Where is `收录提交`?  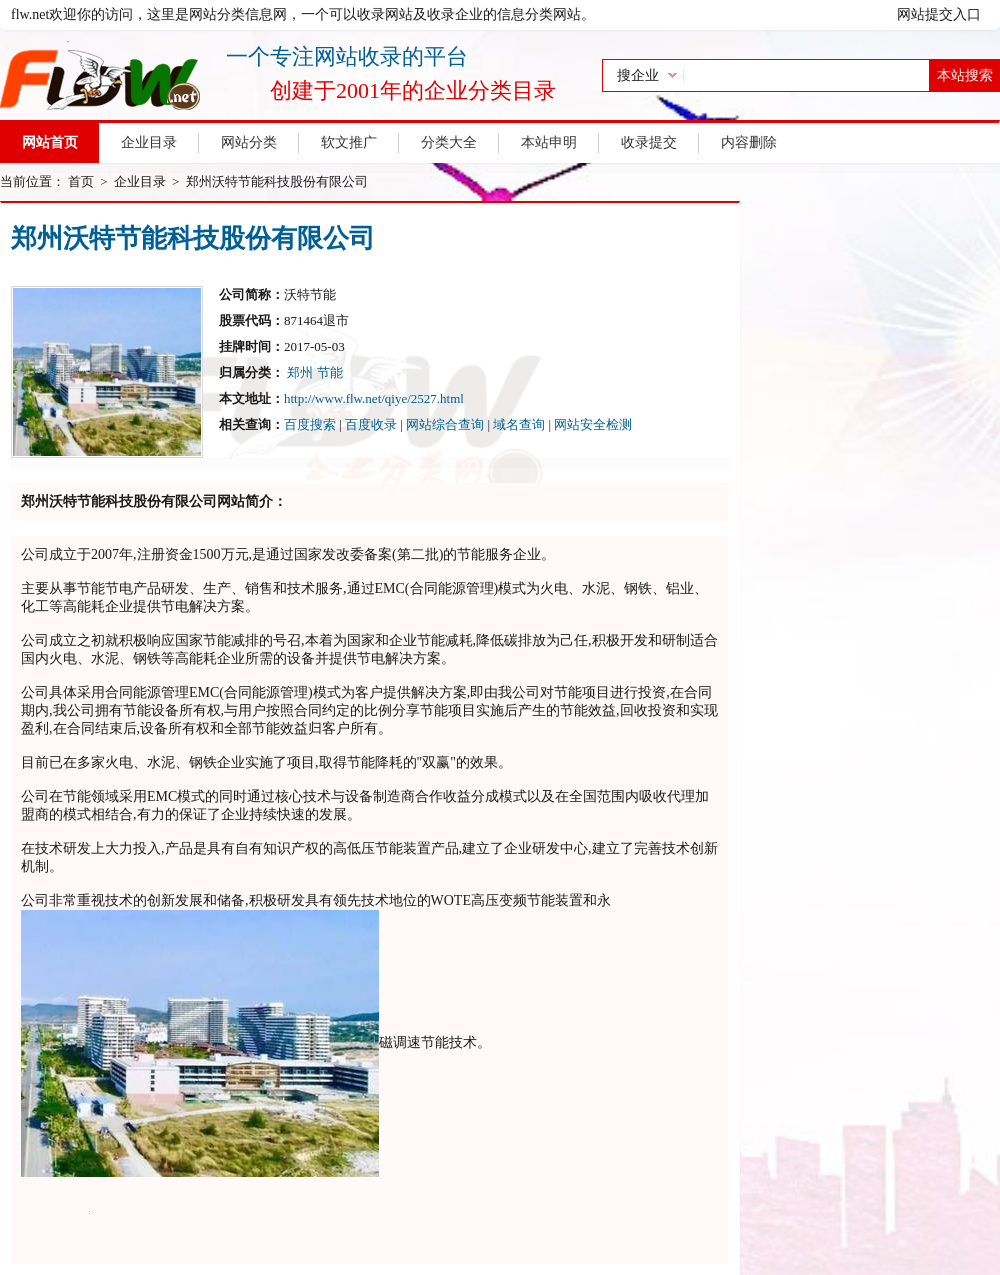
收录提交 is located at coordinates (649, 142).